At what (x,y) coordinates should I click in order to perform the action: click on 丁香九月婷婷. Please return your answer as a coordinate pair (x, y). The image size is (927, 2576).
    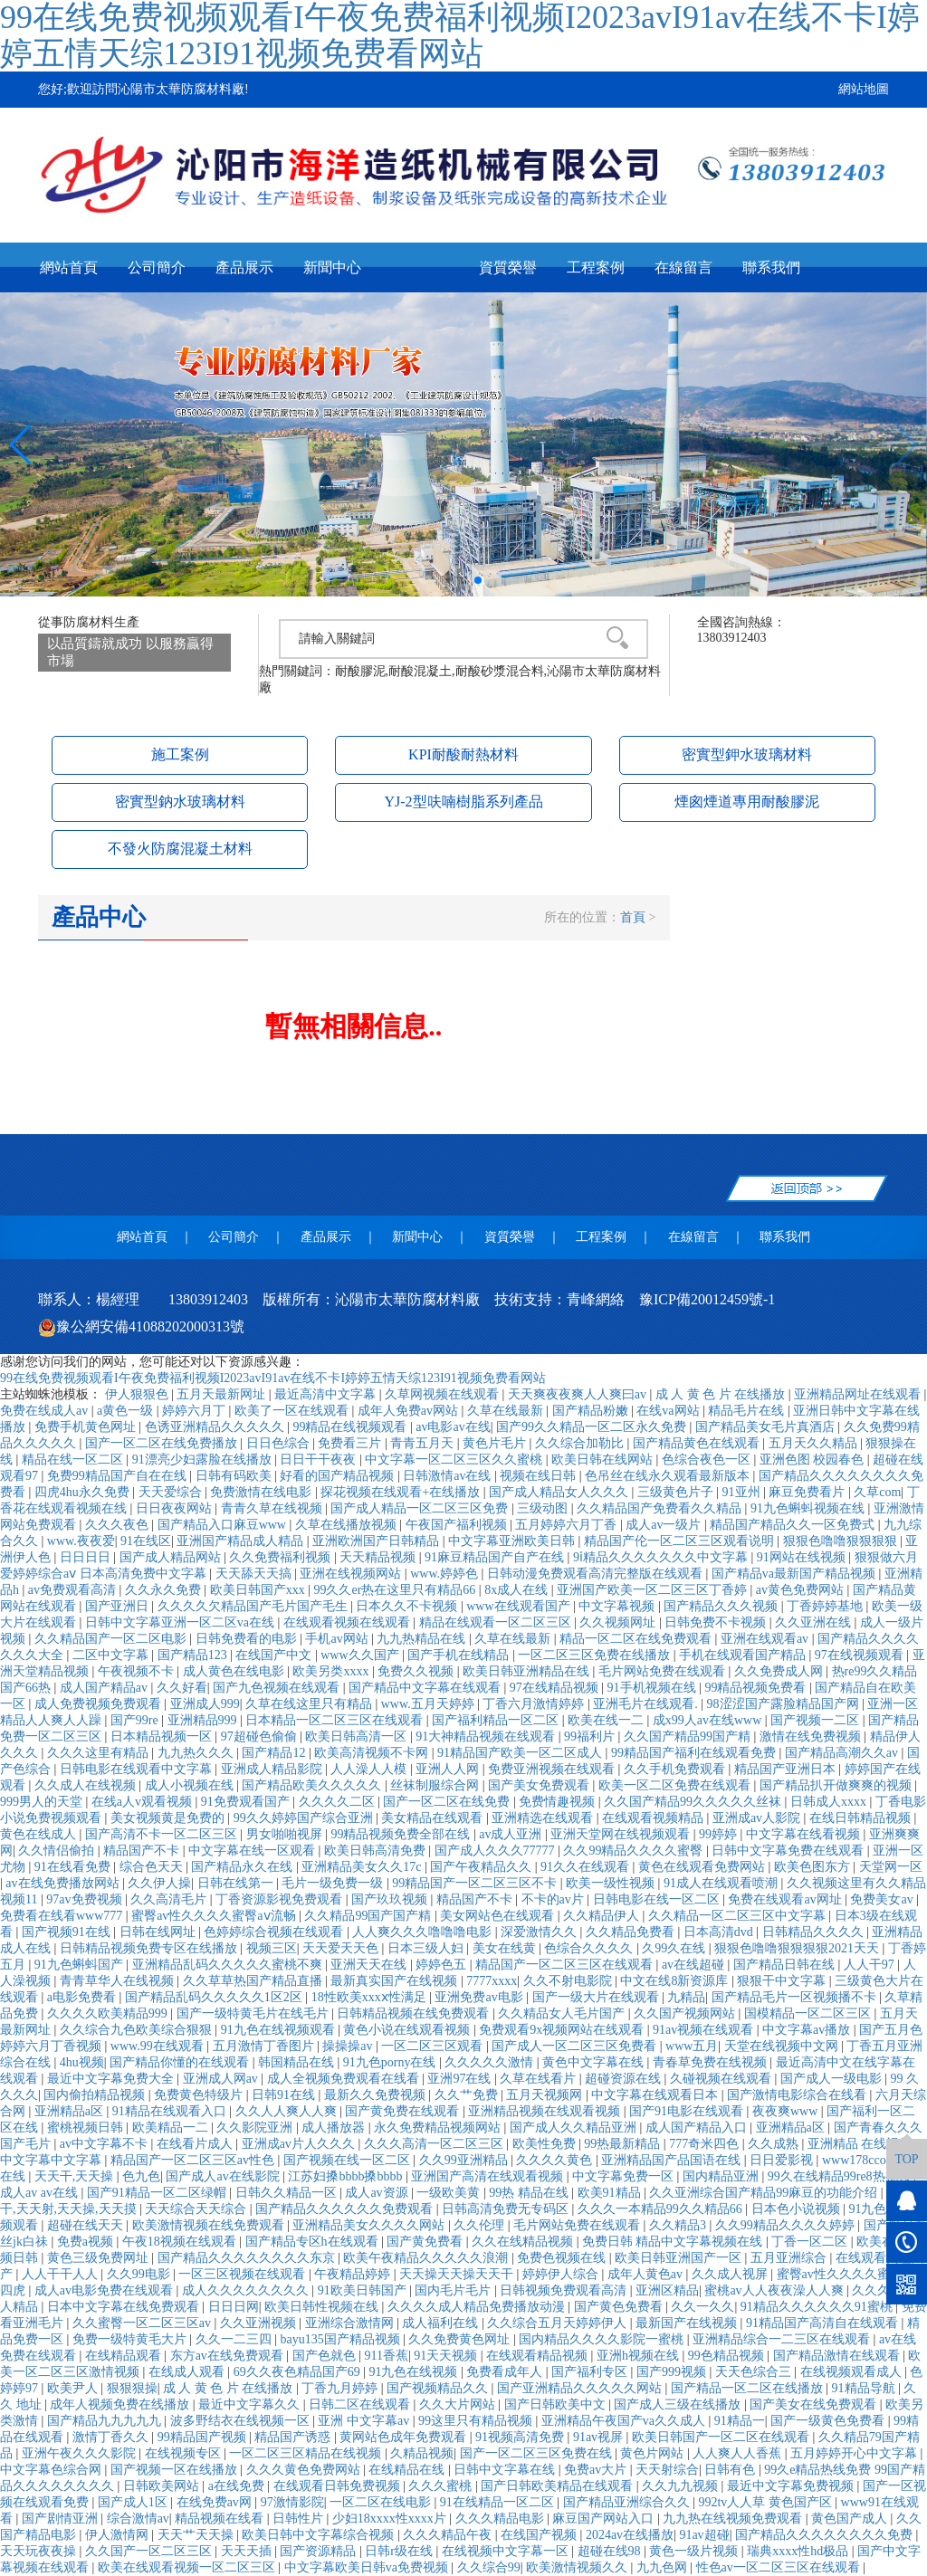
    Looking at the image, I should click on (341, 2388).